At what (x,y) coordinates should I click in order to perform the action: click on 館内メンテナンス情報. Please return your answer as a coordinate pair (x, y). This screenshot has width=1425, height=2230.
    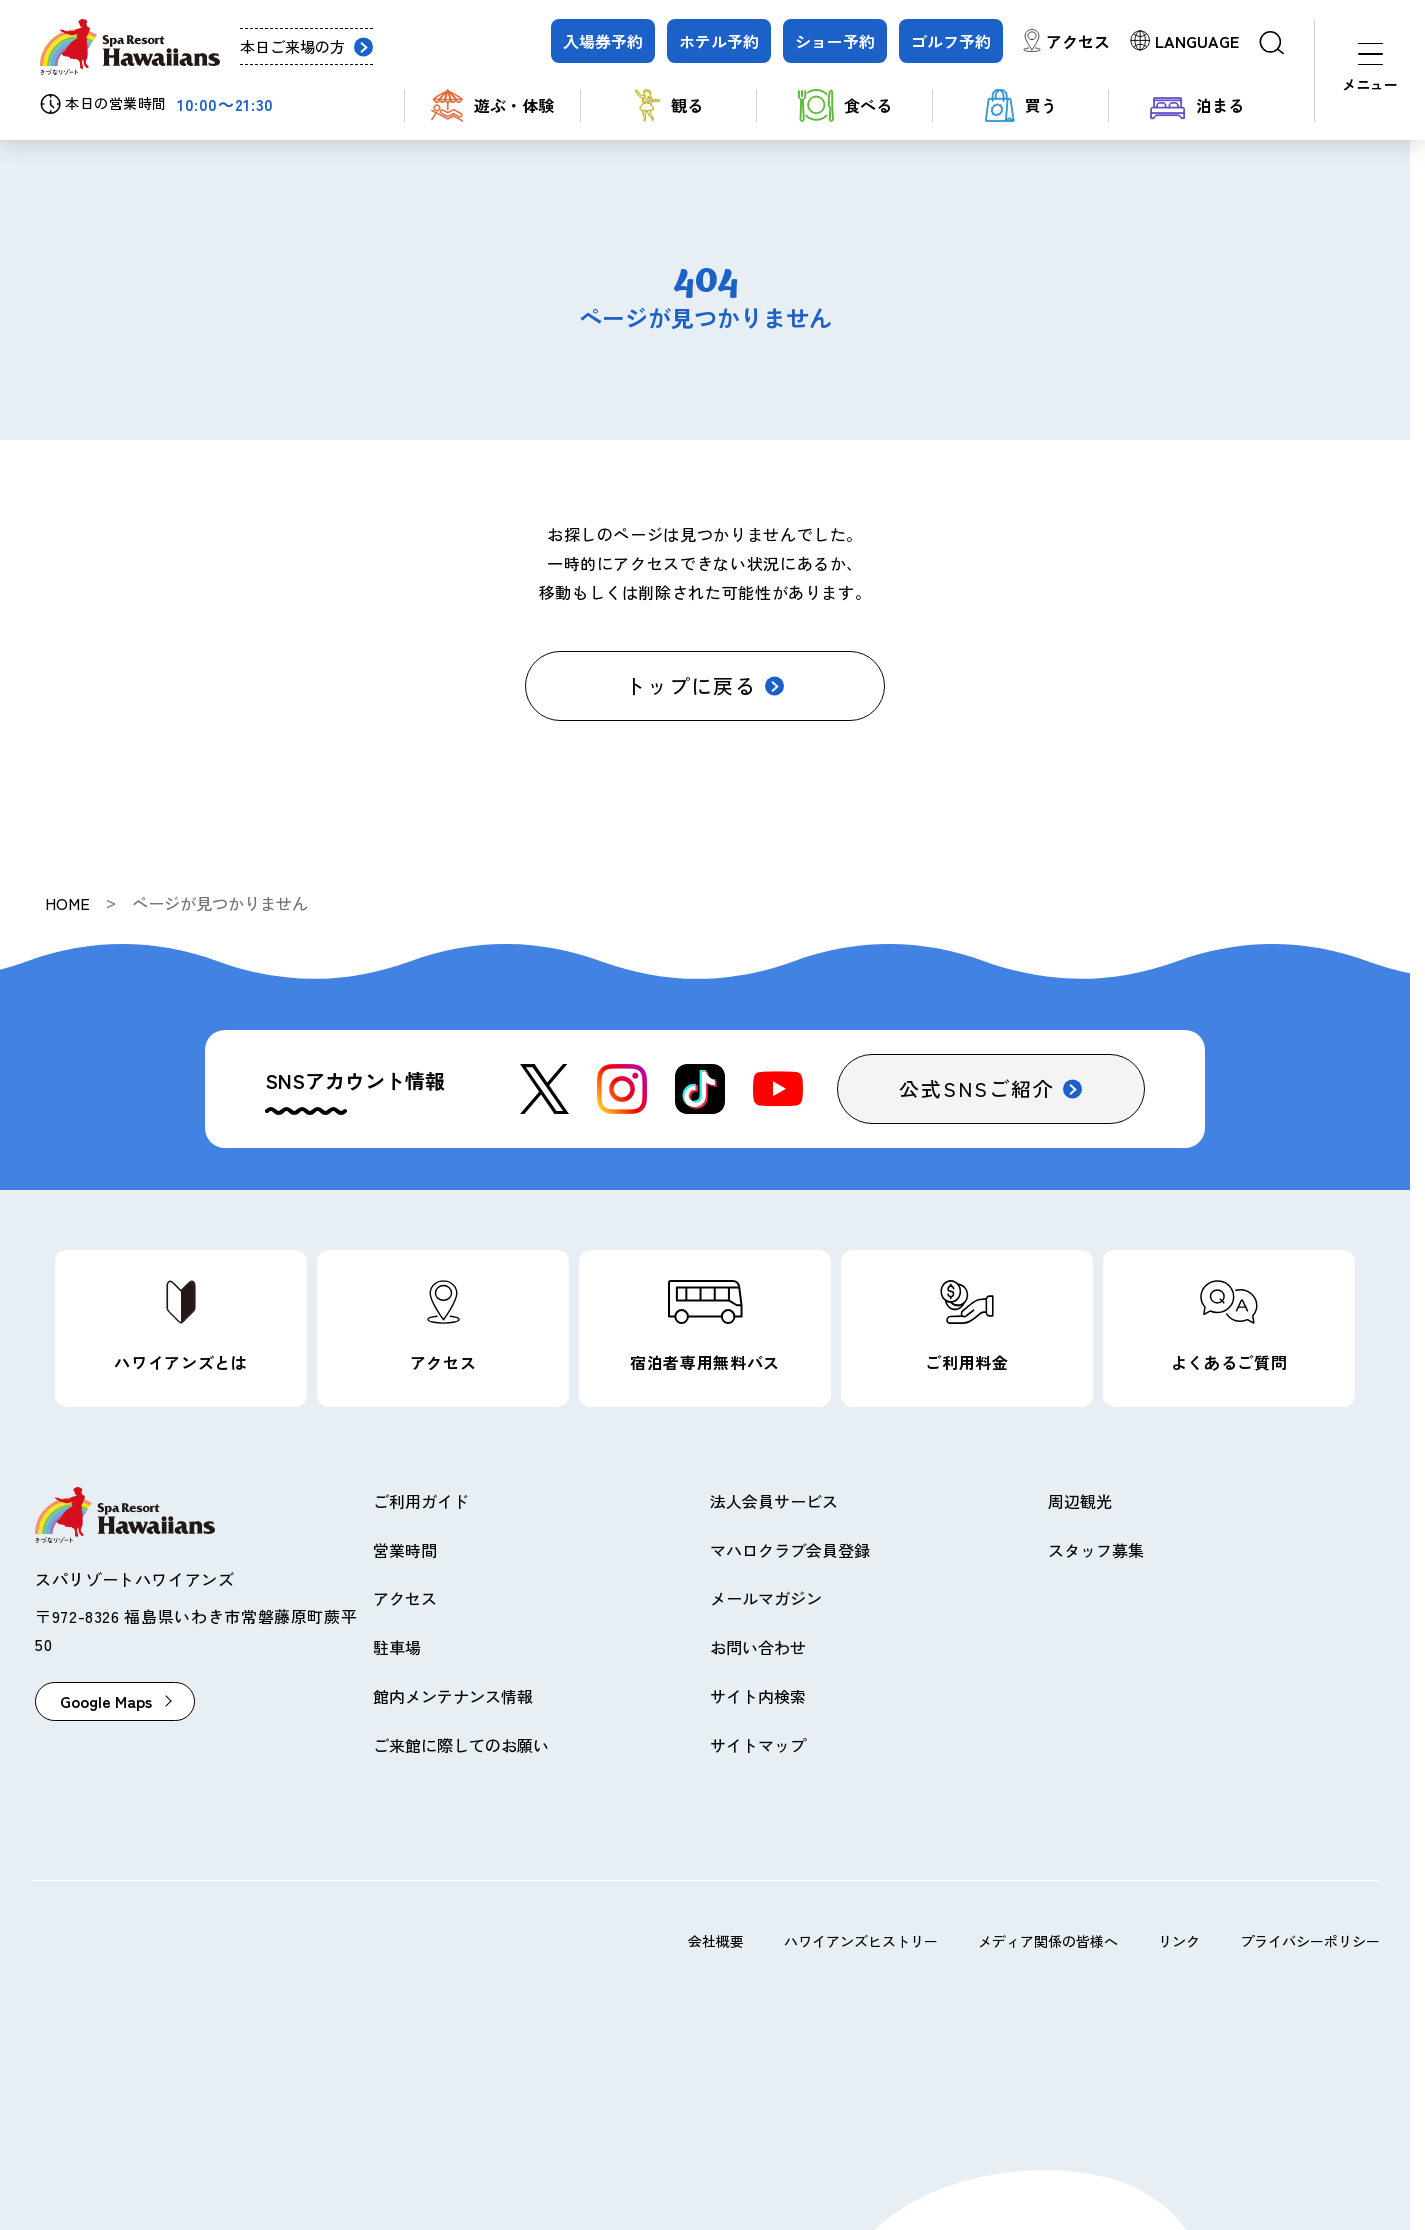
    Looking at the image, I should click on (453, 1696).